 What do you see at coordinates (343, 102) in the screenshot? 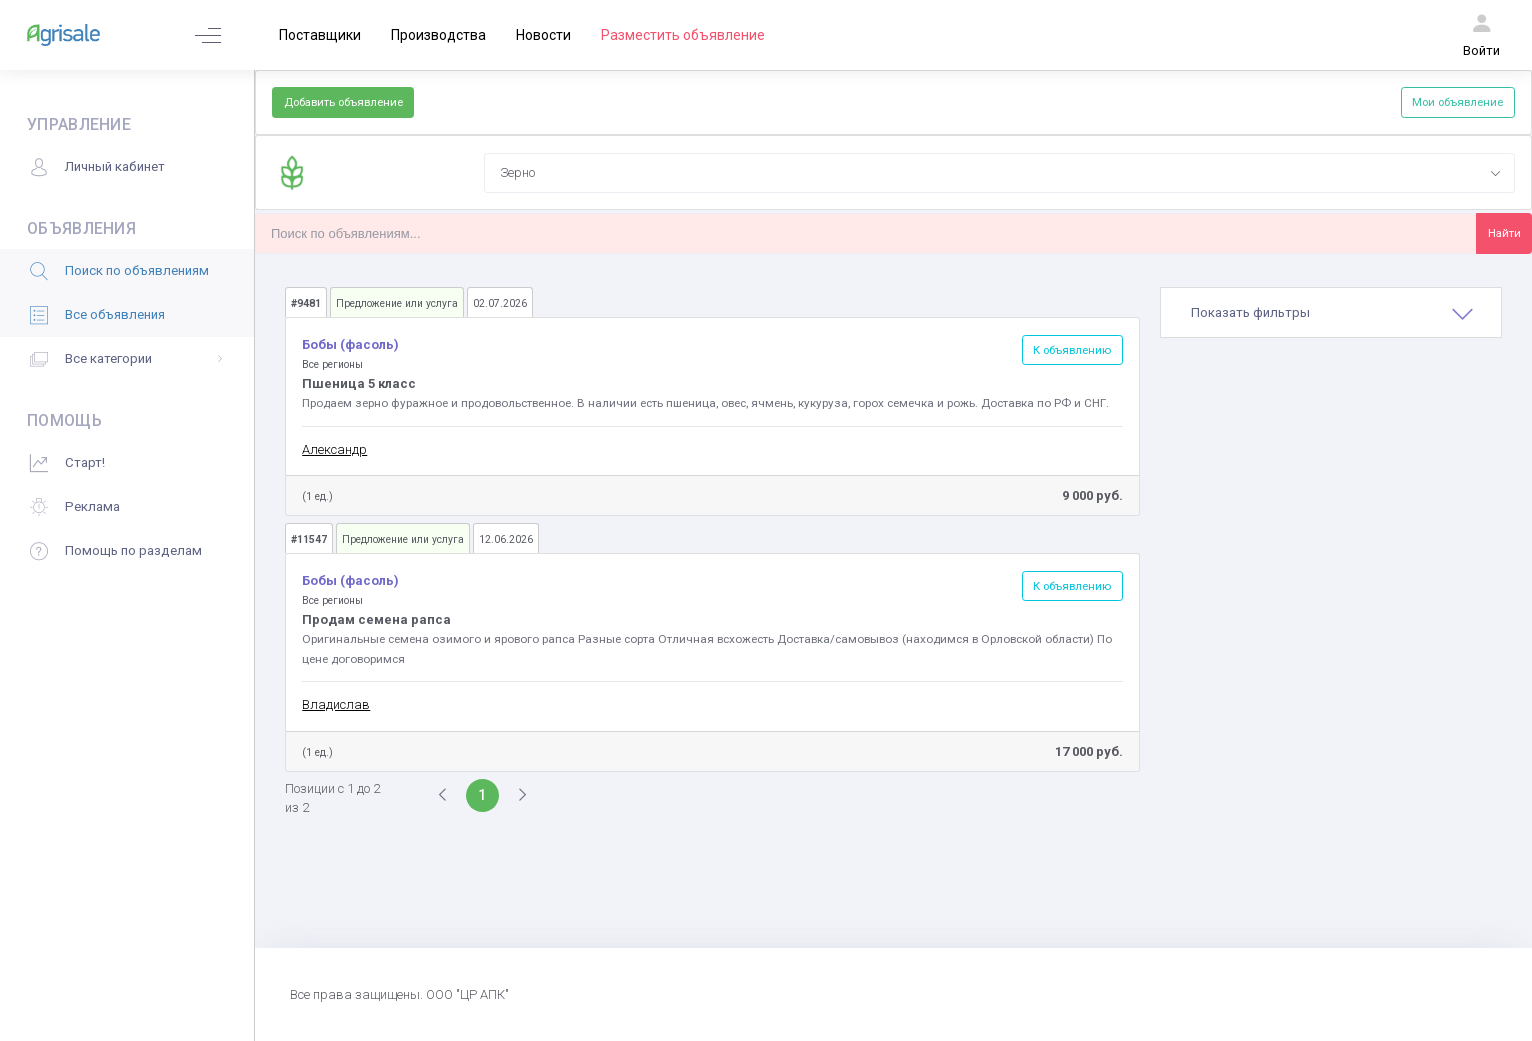
I see `Добавить объявление` at bounding box center [343, 102].